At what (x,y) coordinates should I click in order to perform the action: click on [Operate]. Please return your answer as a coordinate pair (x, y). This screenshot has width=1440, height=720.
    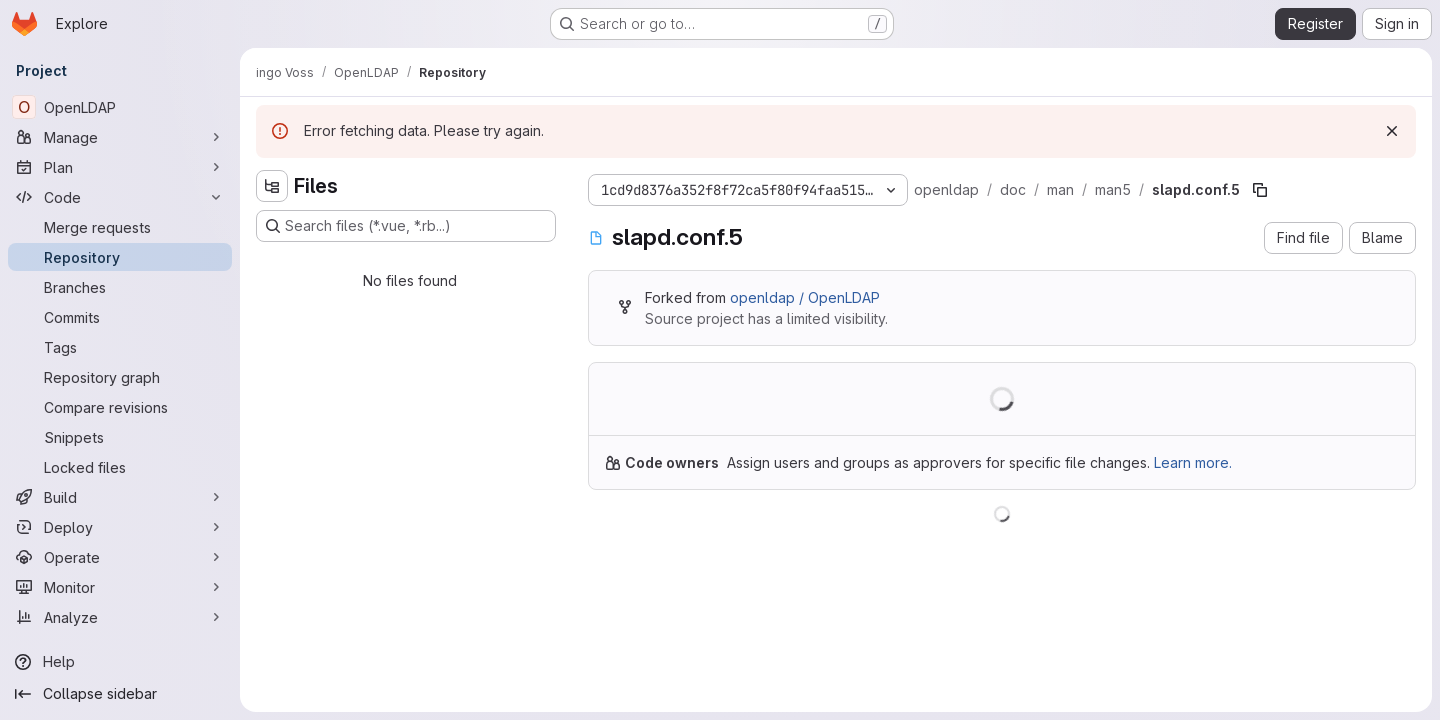
    Looking at the image, I should click on (120, 557).